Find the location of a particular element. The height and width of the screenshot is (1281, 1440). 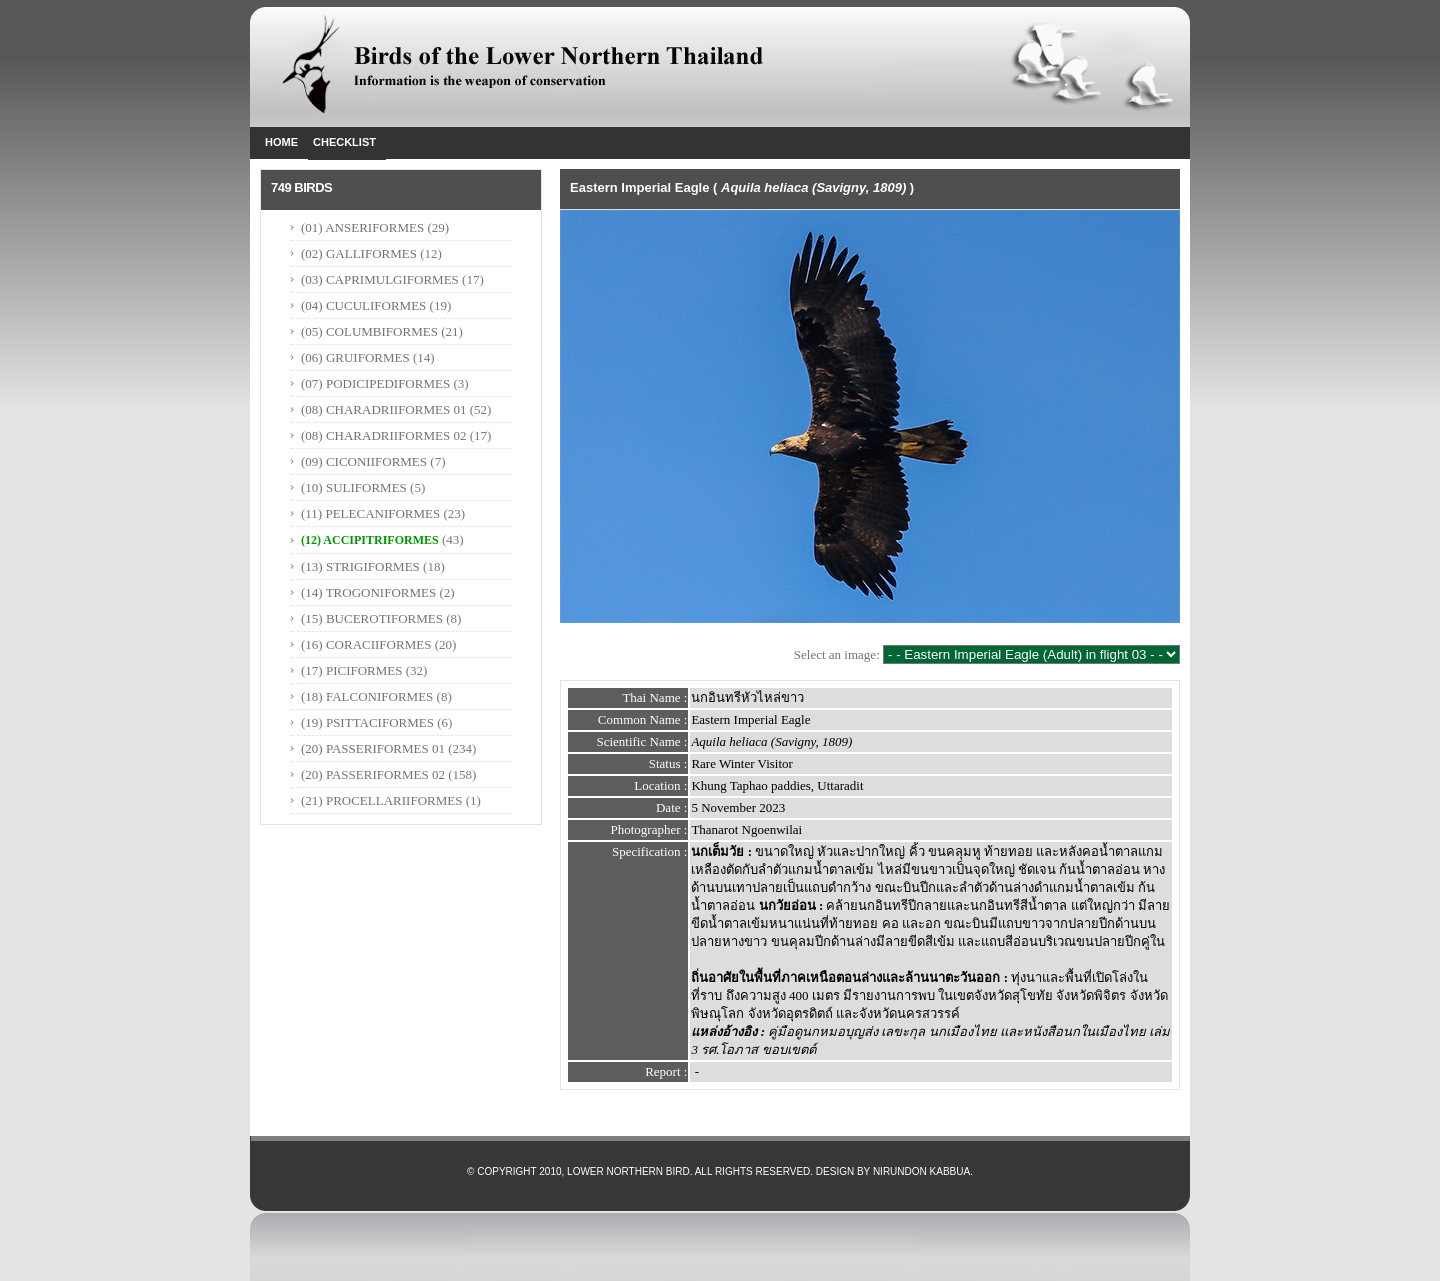

(18) FALCONIFORMES is located at coordinates (367, 696).